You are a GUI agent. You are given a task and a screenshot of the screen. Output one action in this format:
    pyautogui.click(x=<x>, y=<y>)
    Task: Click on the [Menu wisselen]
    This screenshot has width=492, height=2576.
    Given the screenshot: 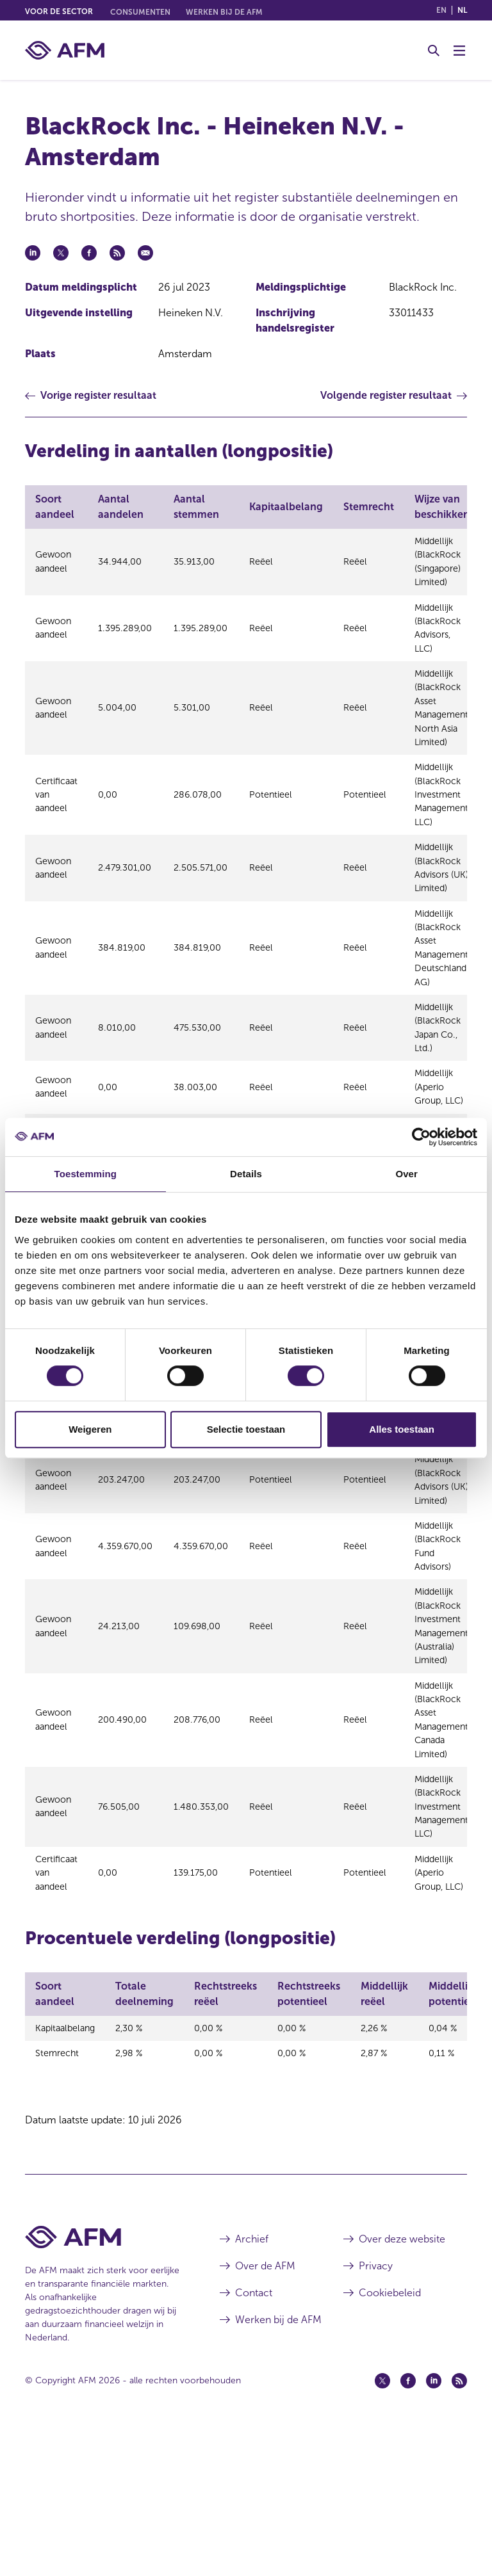 What is the action you would take?
    pyautogui.click(x=459, y=50)
    